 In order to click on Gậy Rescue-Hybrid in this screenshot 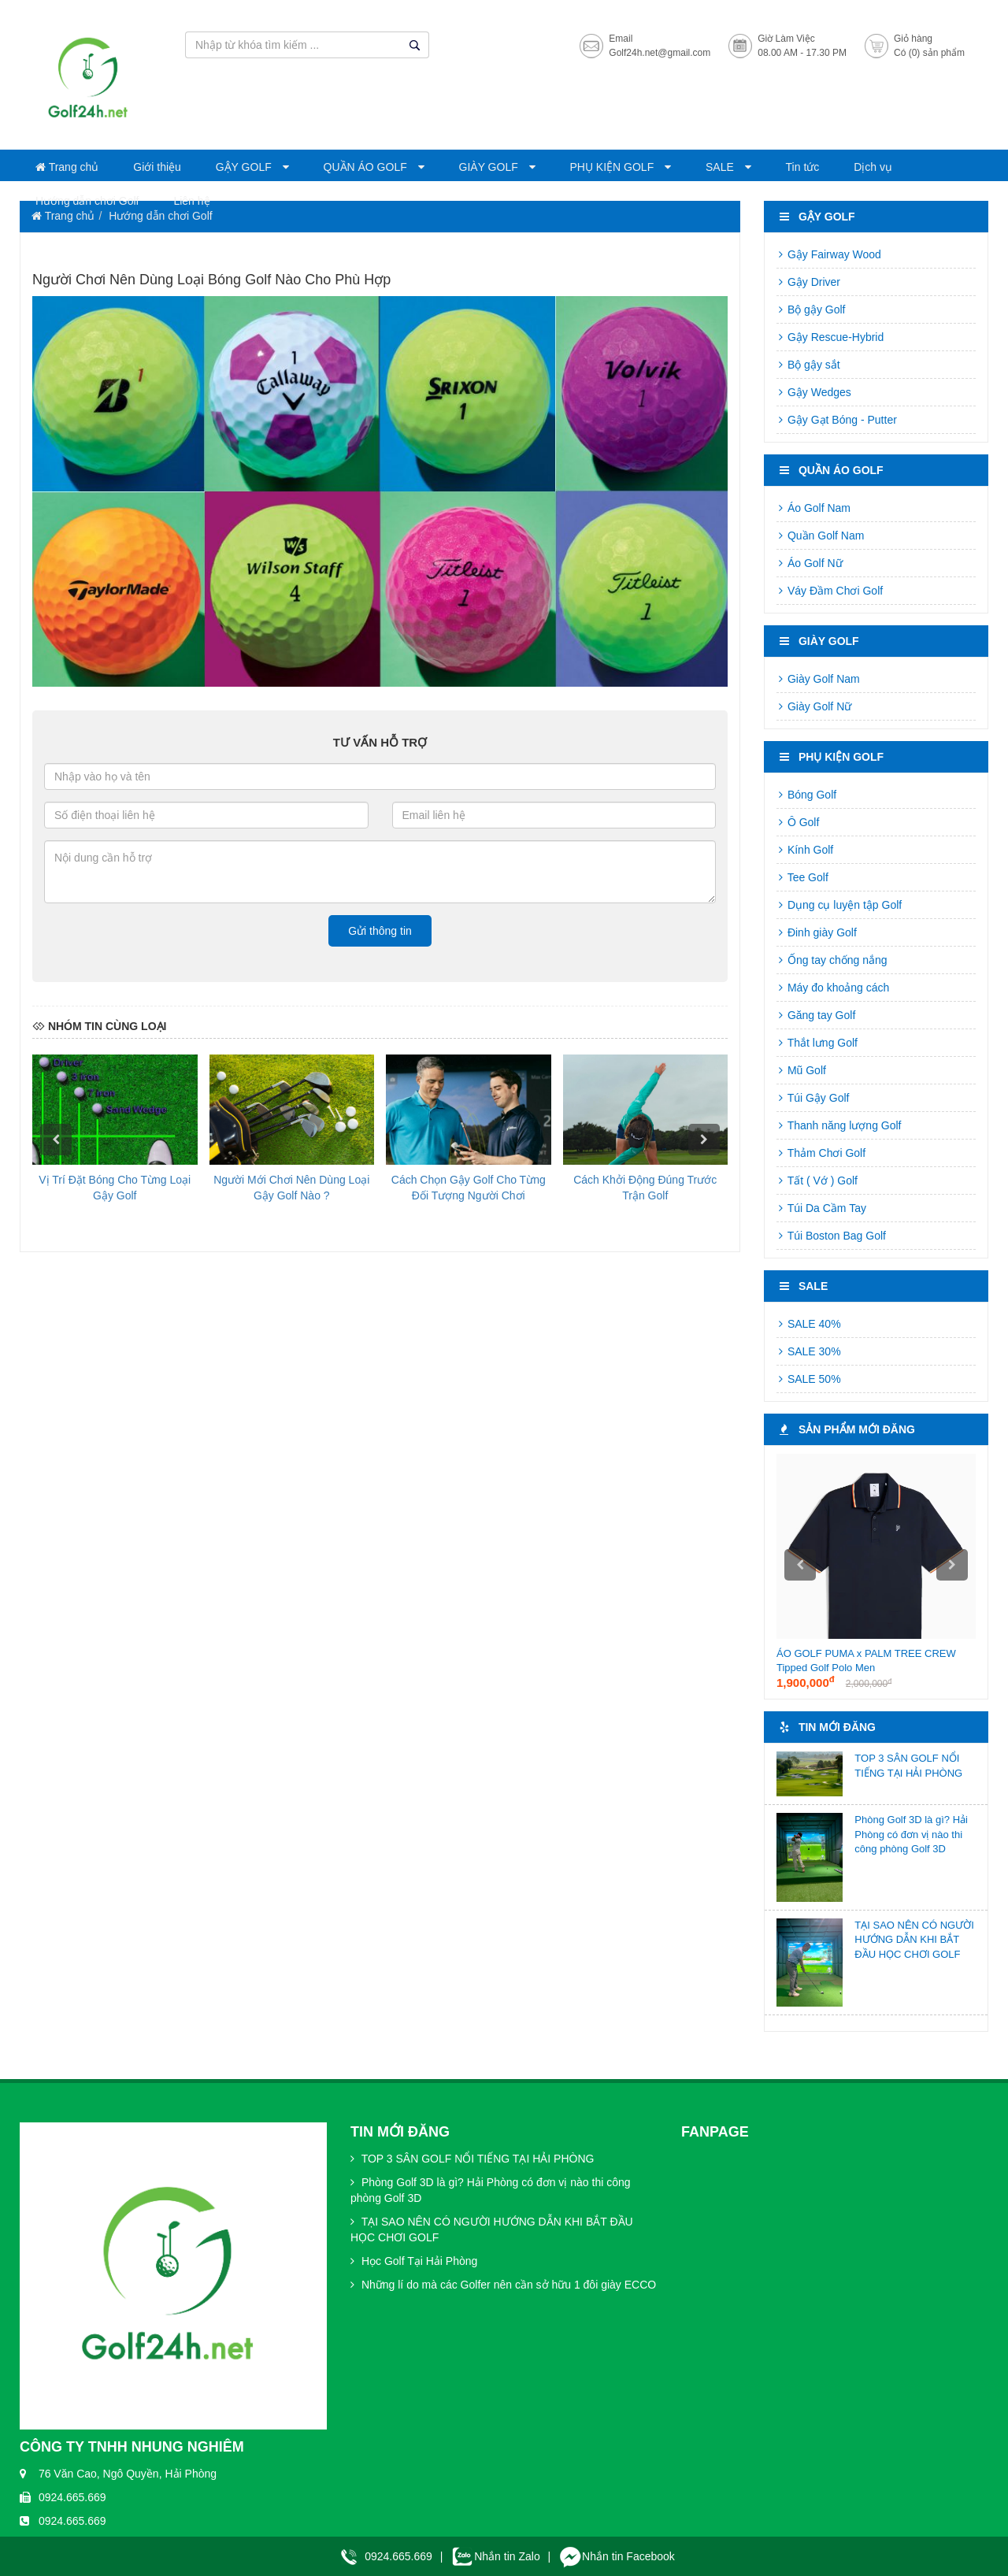, I will do `click(830, 337)`.